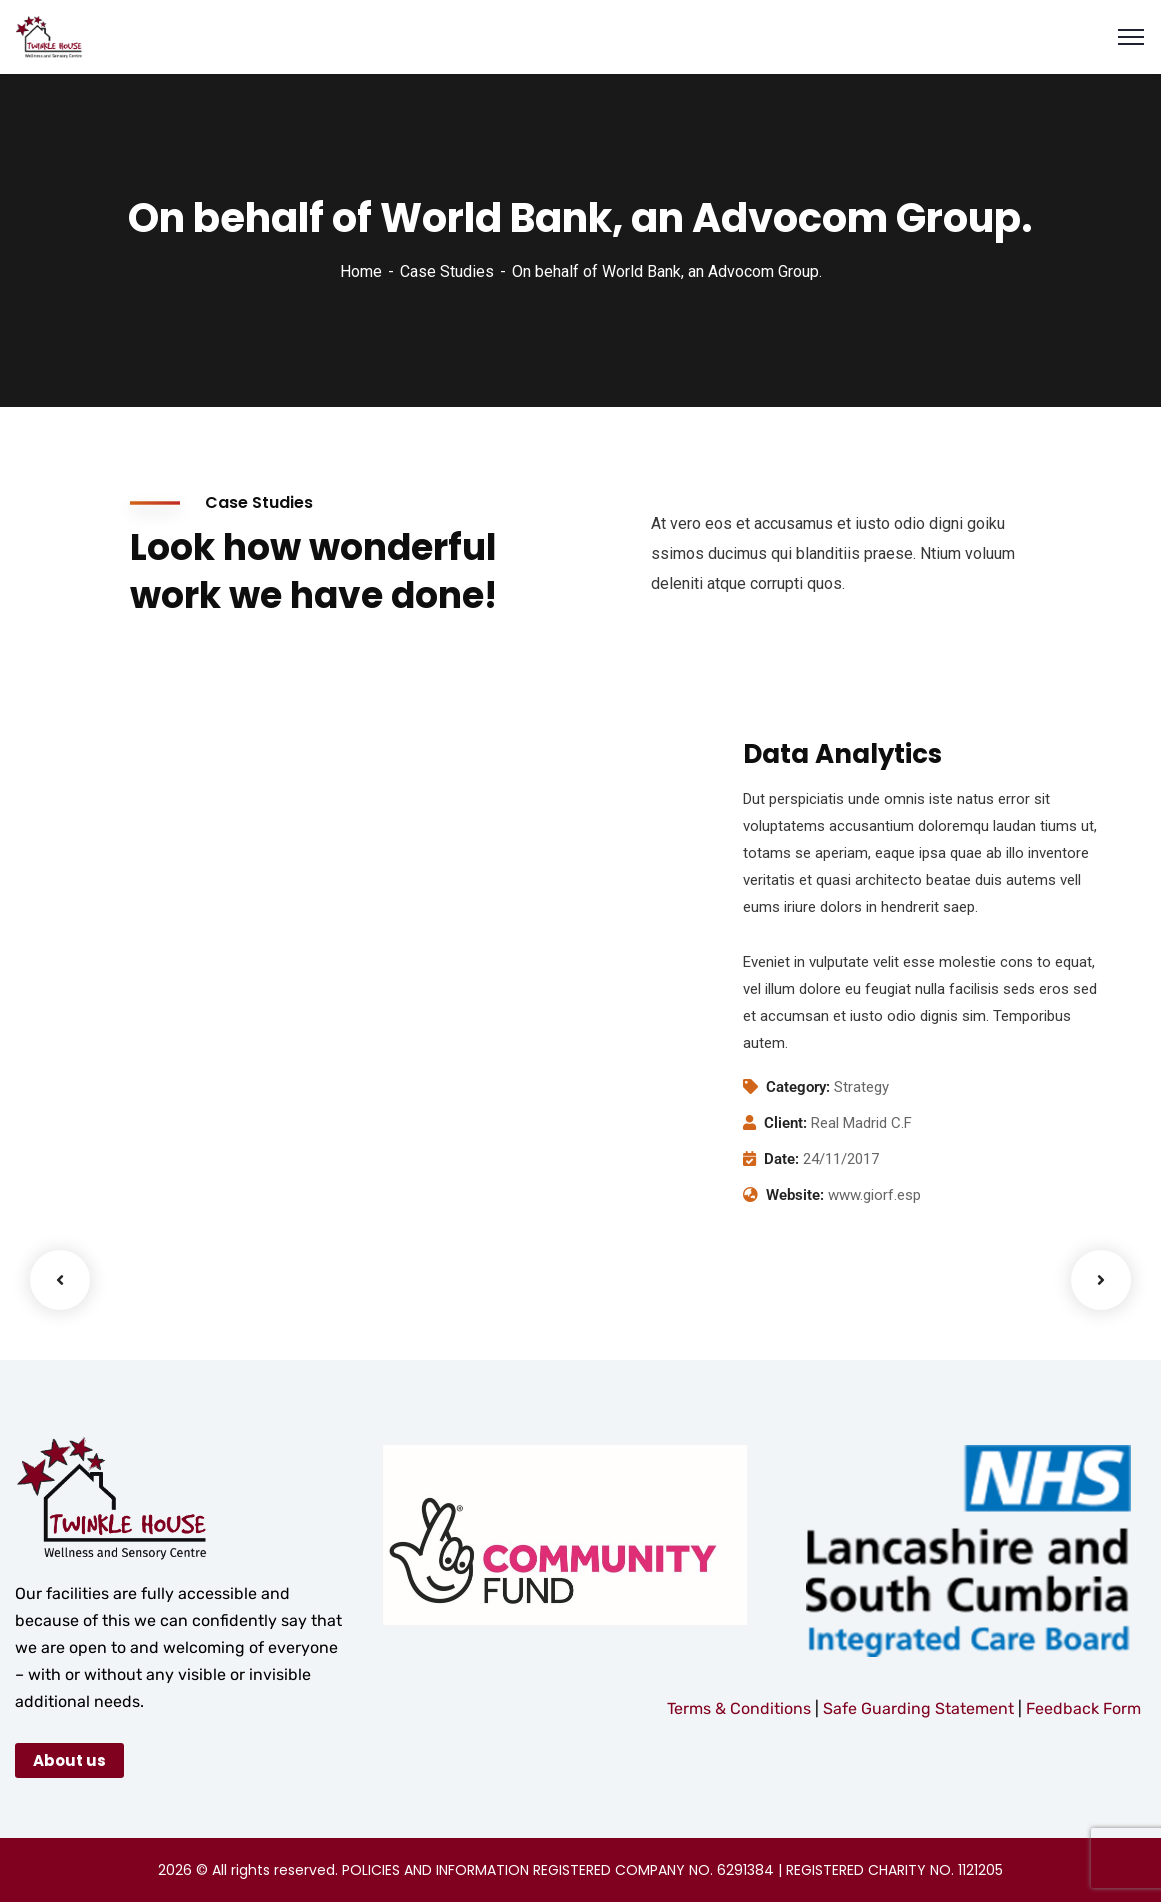 Image resolution: width=1161 pixels, height=1902 pixels. Describe the element at coordinates (447, 271) in the screenshot. I see `Case Studies` at that location.